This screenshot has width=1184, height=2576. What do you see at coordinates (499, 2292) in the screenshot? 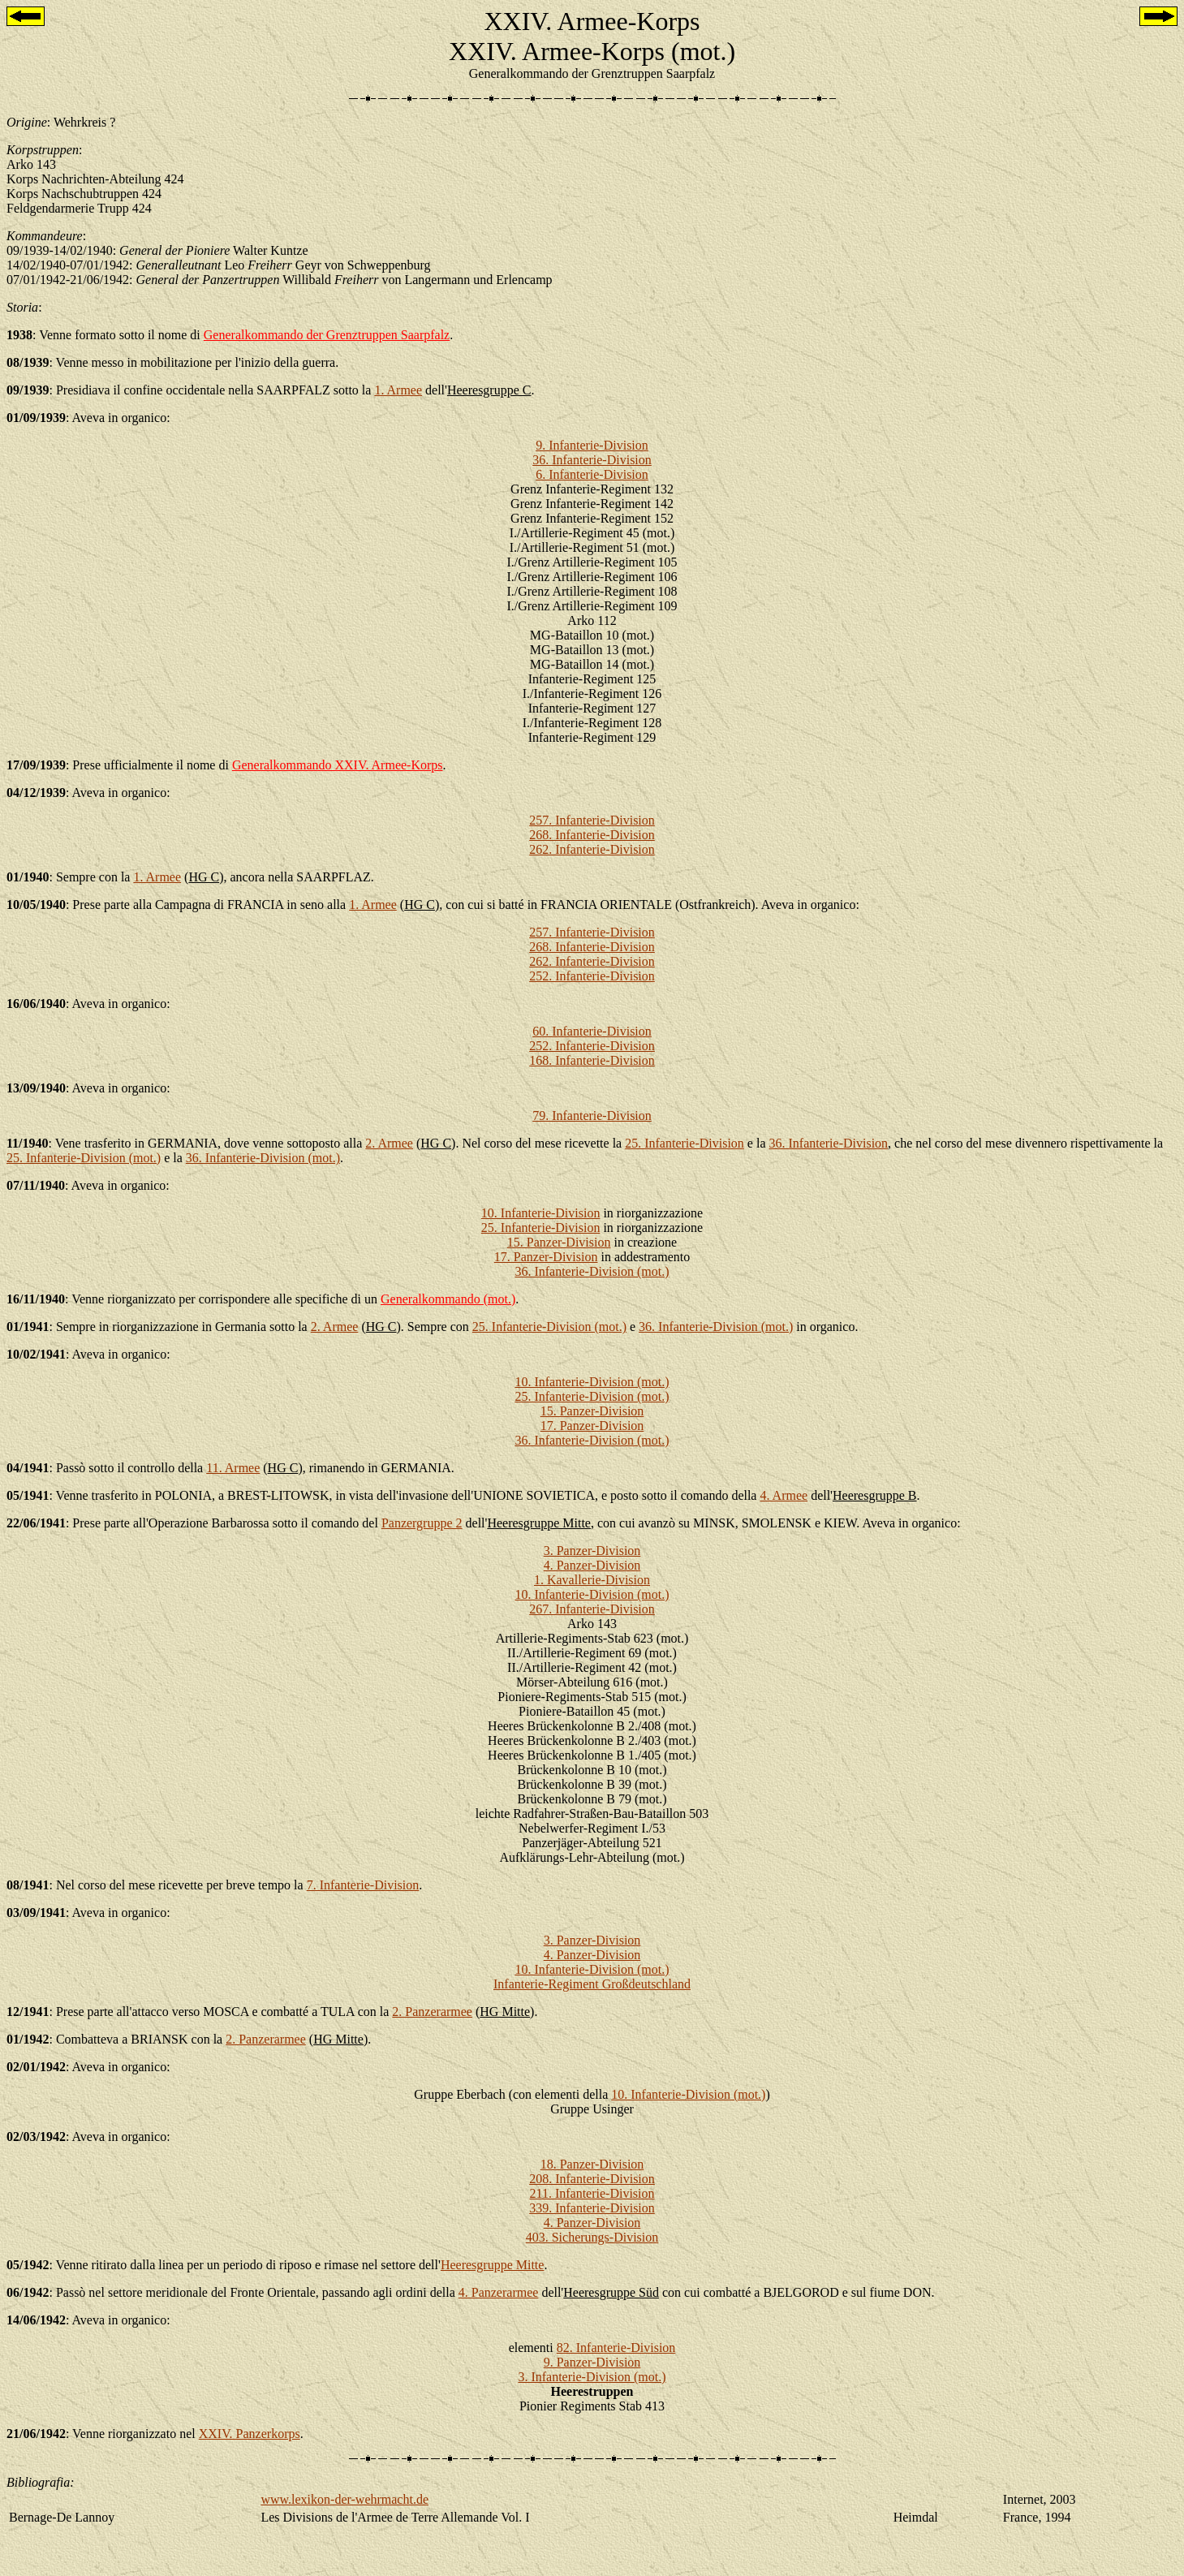
I see `4. Panzerarmee` at bounding box center [499, 2292].